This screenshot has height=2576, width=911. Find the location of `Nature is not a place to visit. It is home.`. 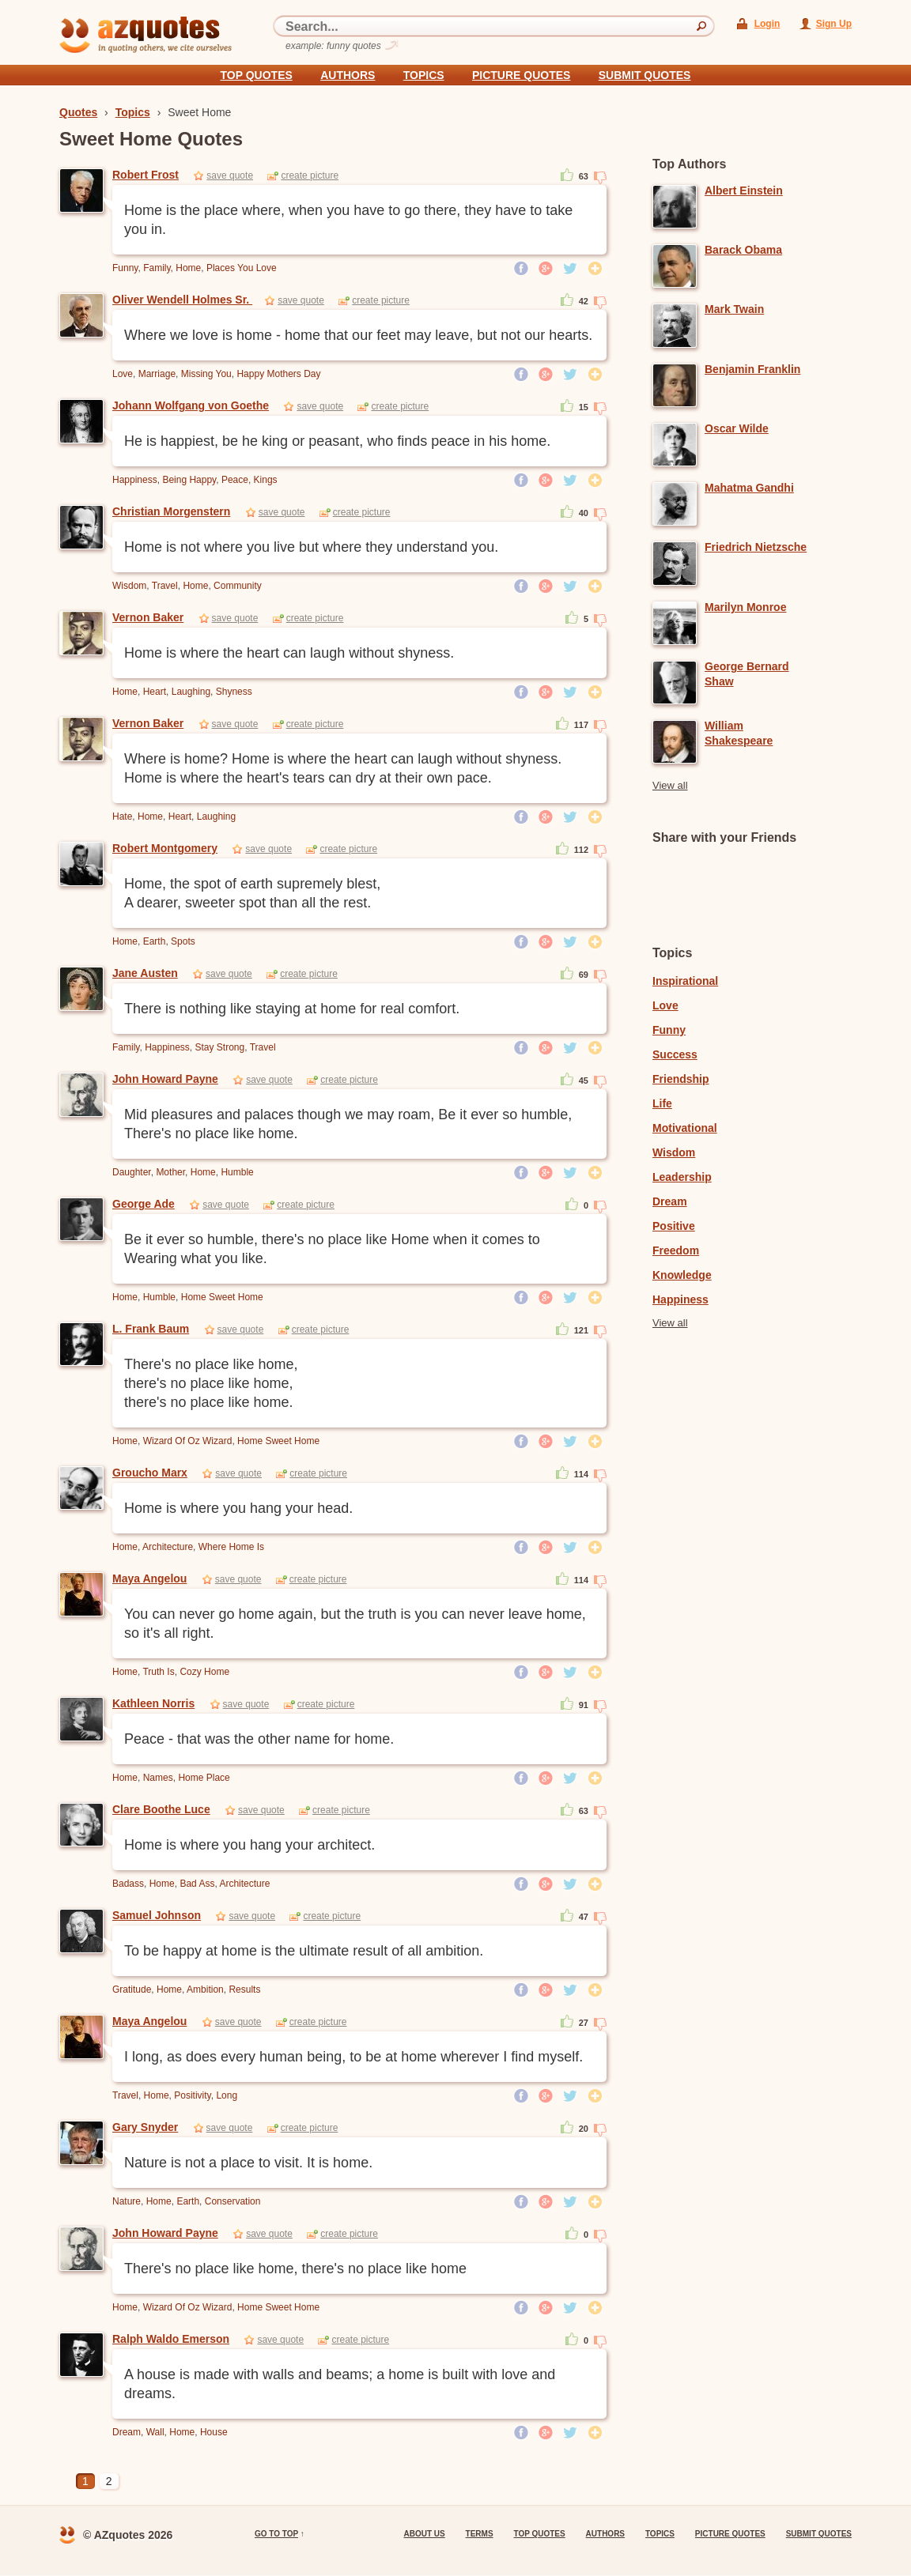

Nature is not a place to visit. It is home. is located at coordinates (248, 2163).